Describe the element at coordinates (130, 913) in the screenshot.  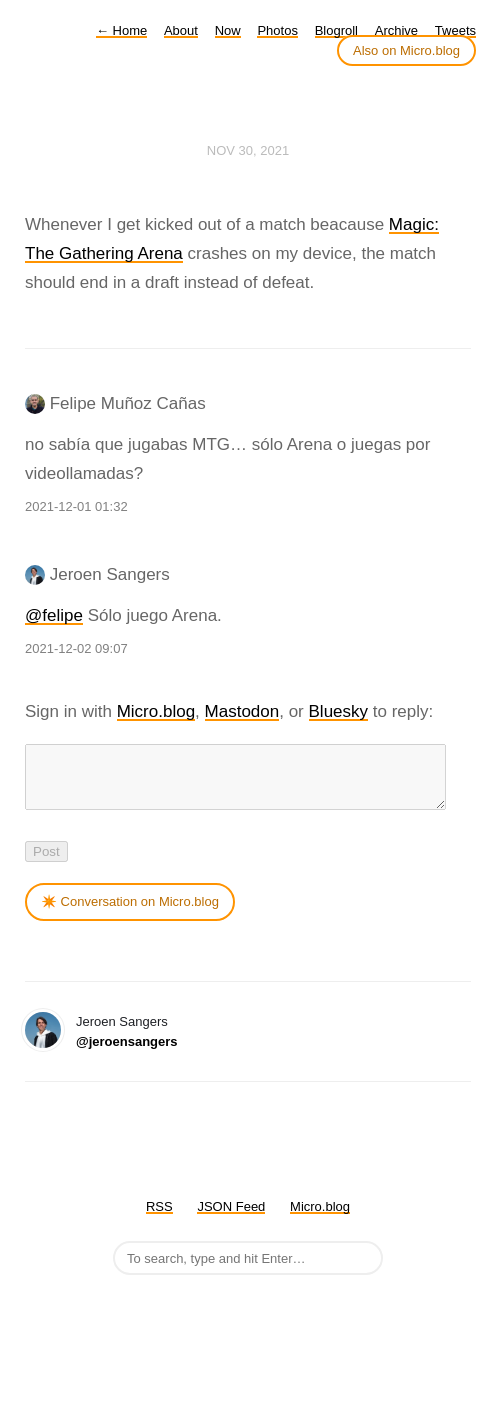
I see `✴️ Conversation on Micro.blog` at that location.